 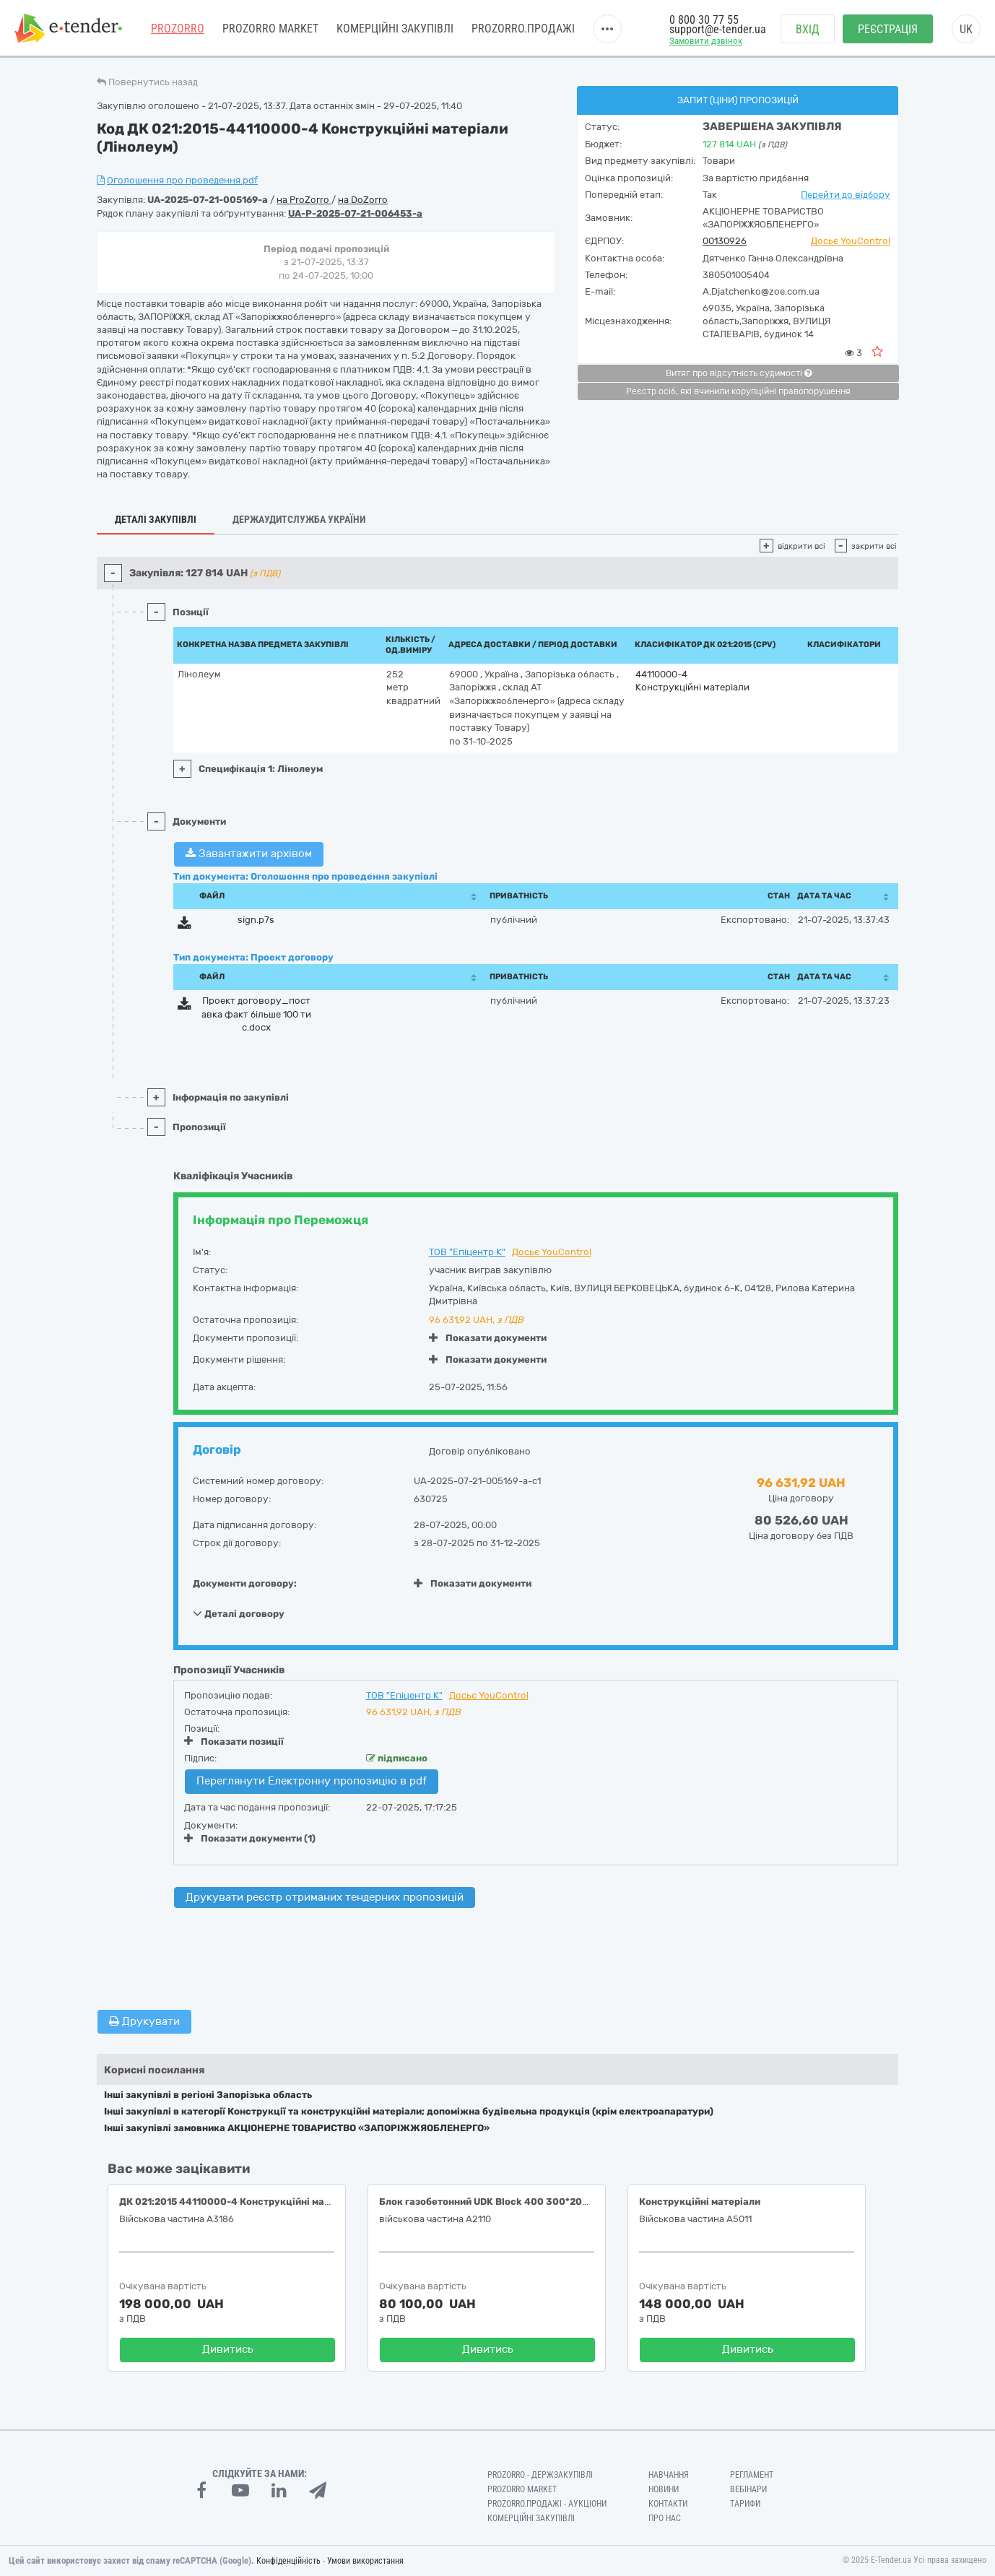 What do you see at coordinates (245, 1583) in the screenshot?
I see `Документи договору:` at bounding box center [245, 1583].